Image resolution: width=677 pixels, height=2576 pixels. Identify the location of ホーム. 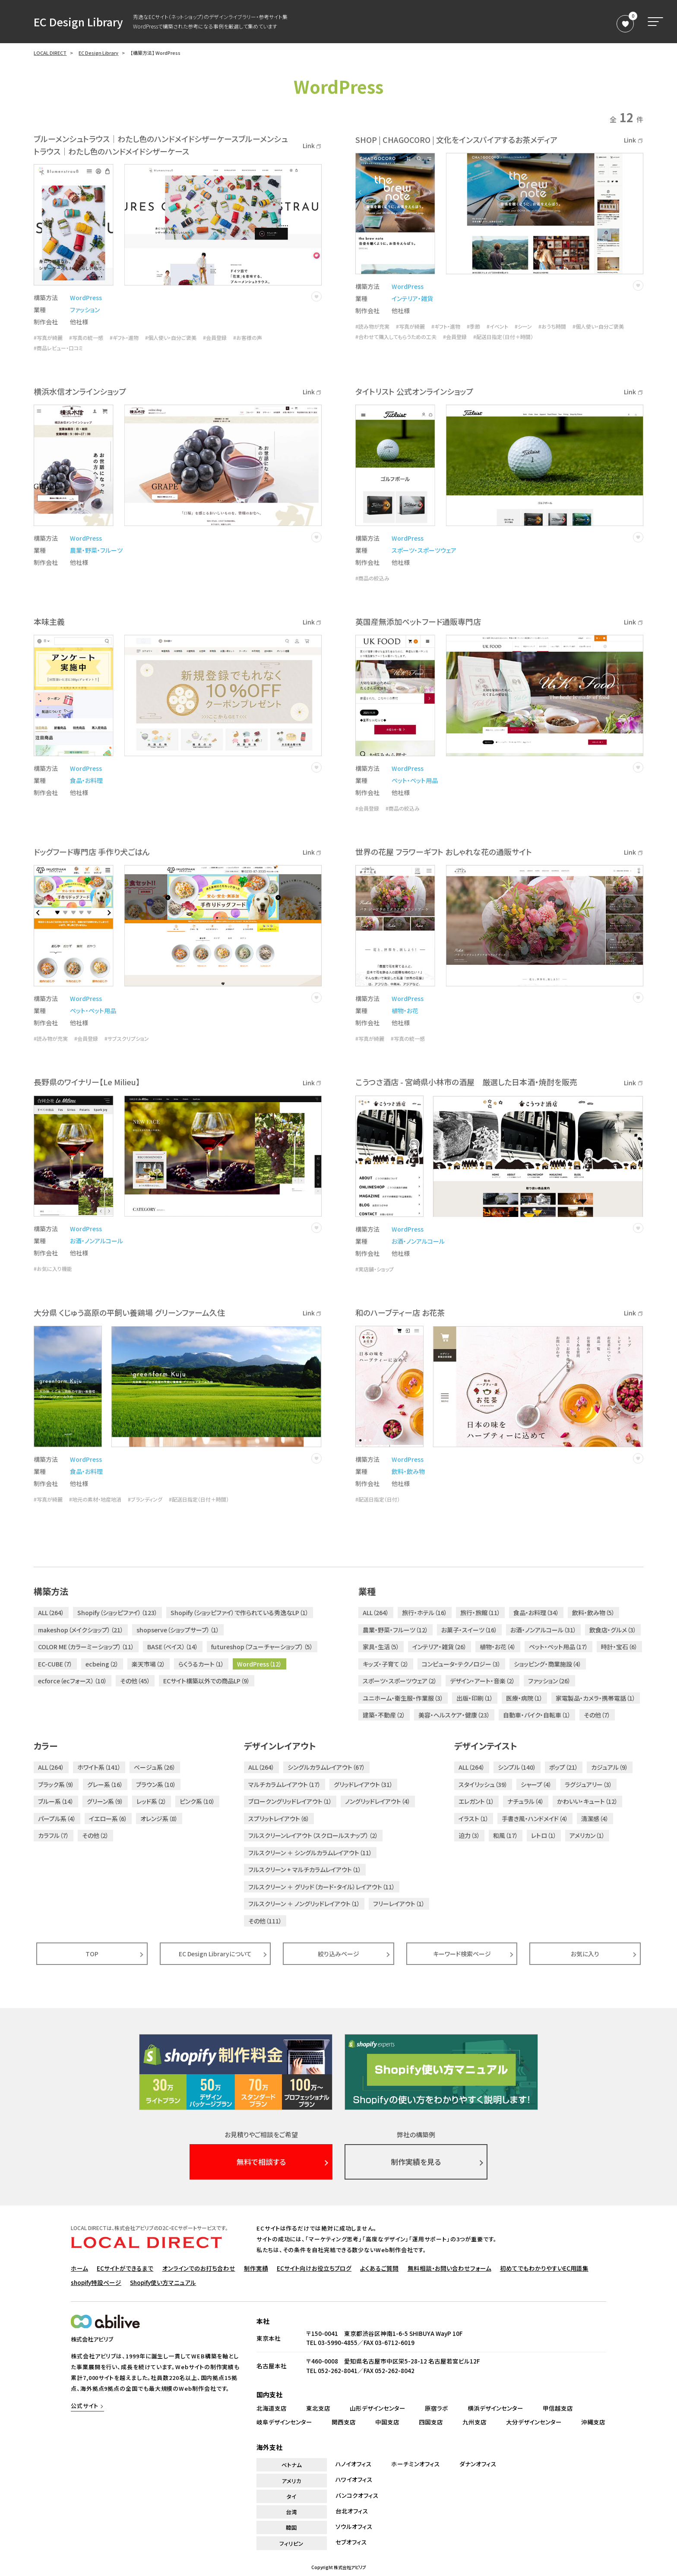
(79, 2268).